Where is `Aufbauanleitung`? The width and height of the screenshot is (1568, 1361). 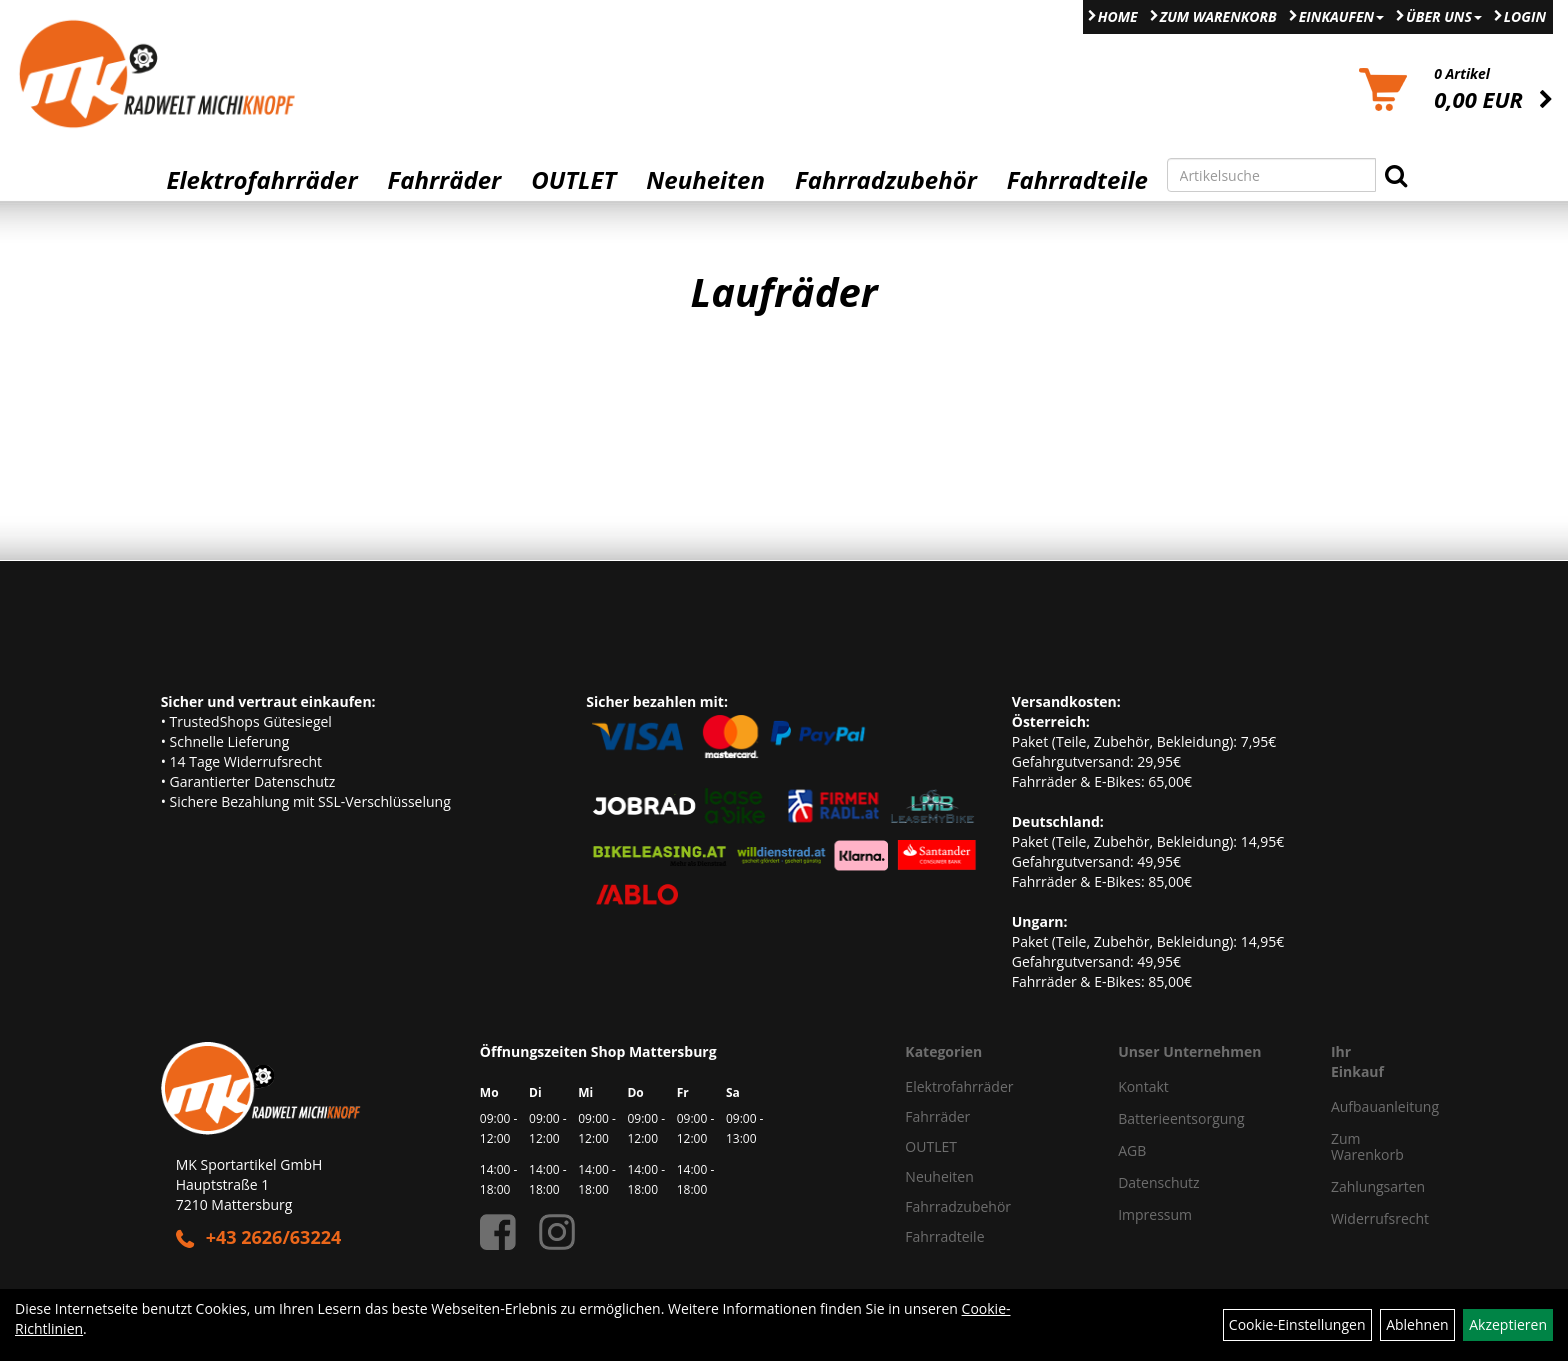
Aufbauanleitung is located at coordinates (1361, 1106).